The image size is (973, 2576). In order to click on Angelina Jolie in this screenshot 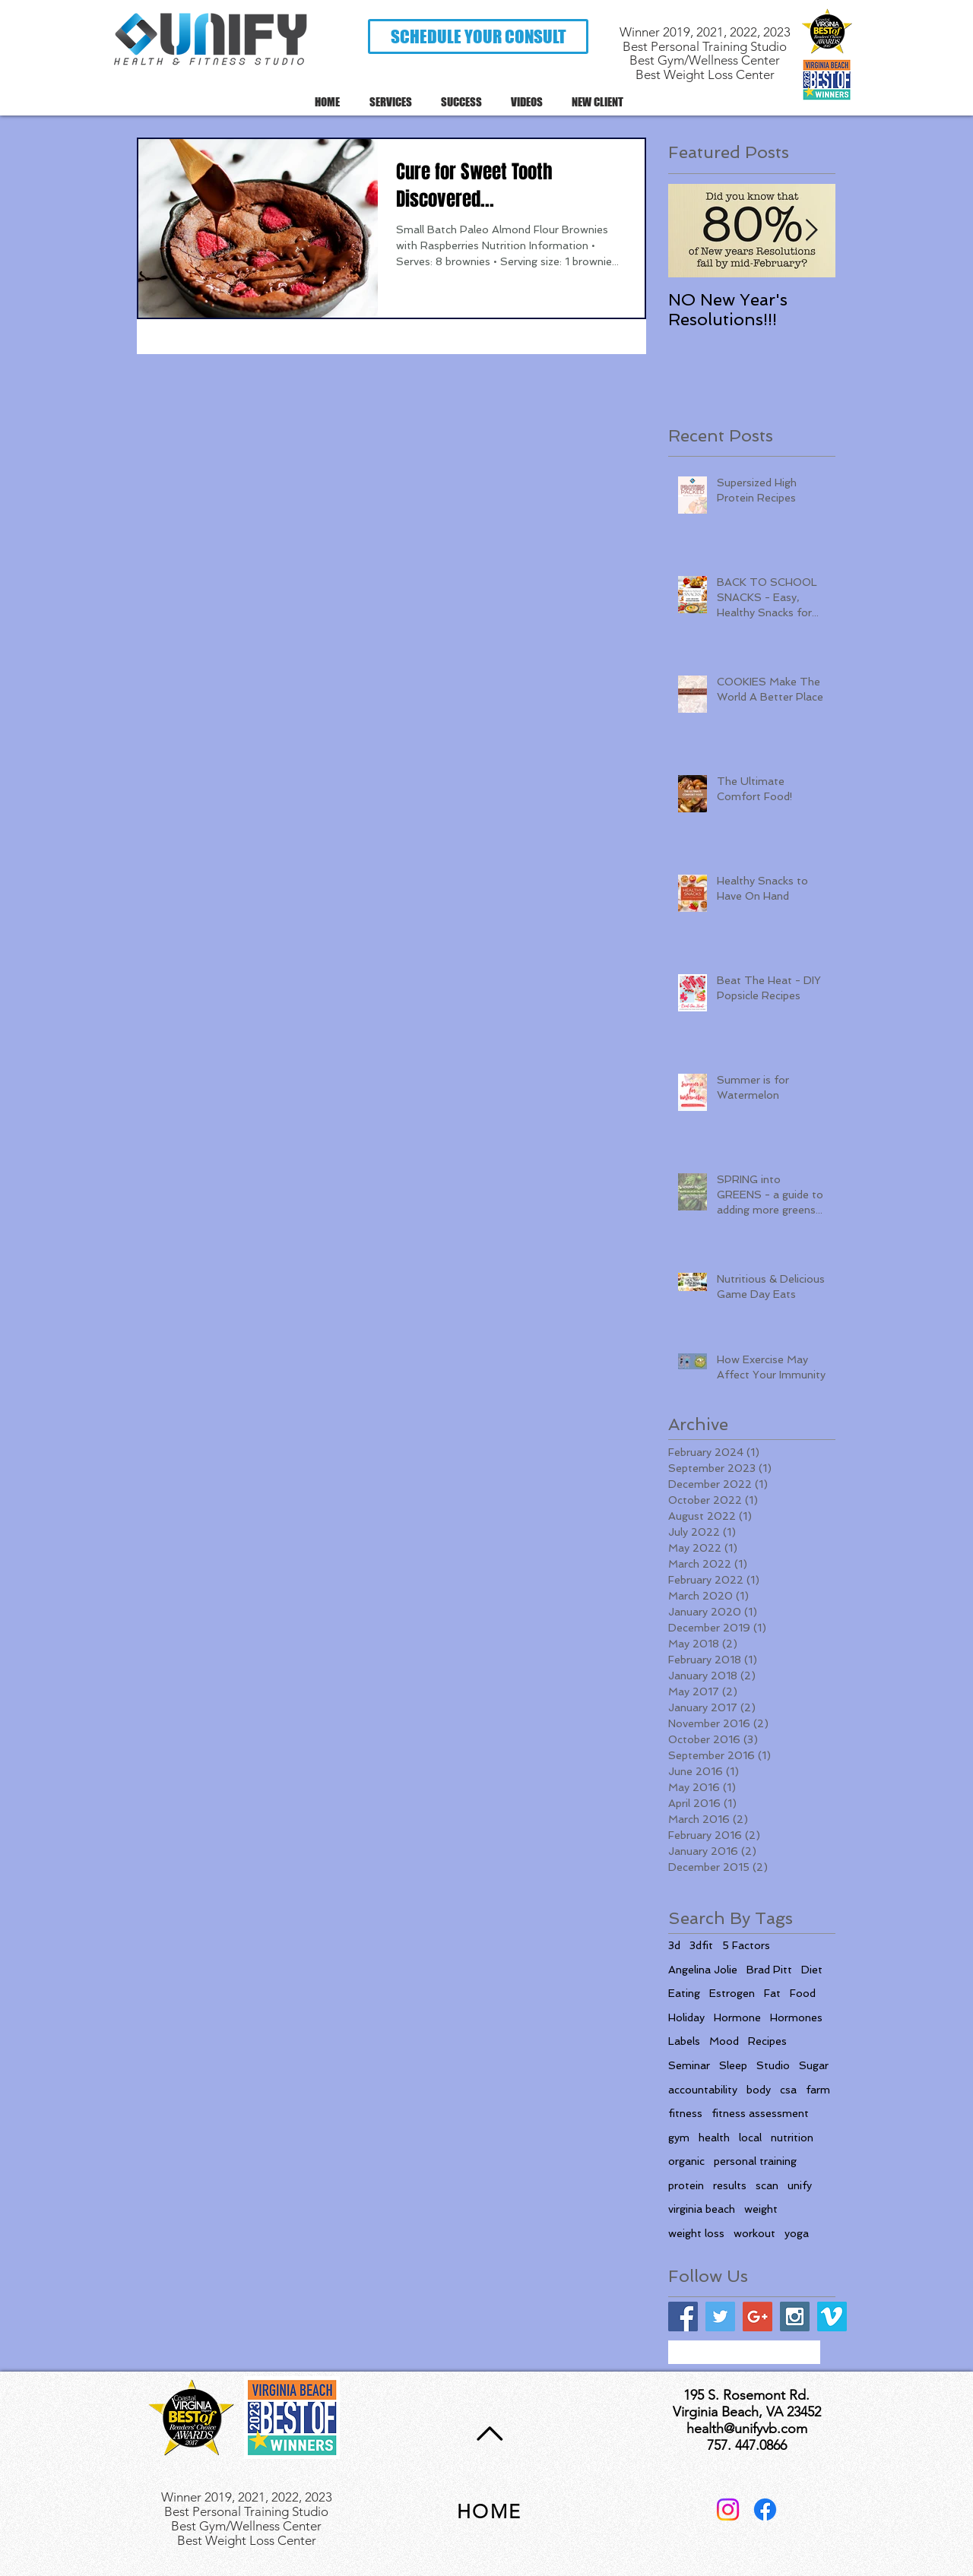, I will do `click(702, 1970)`.